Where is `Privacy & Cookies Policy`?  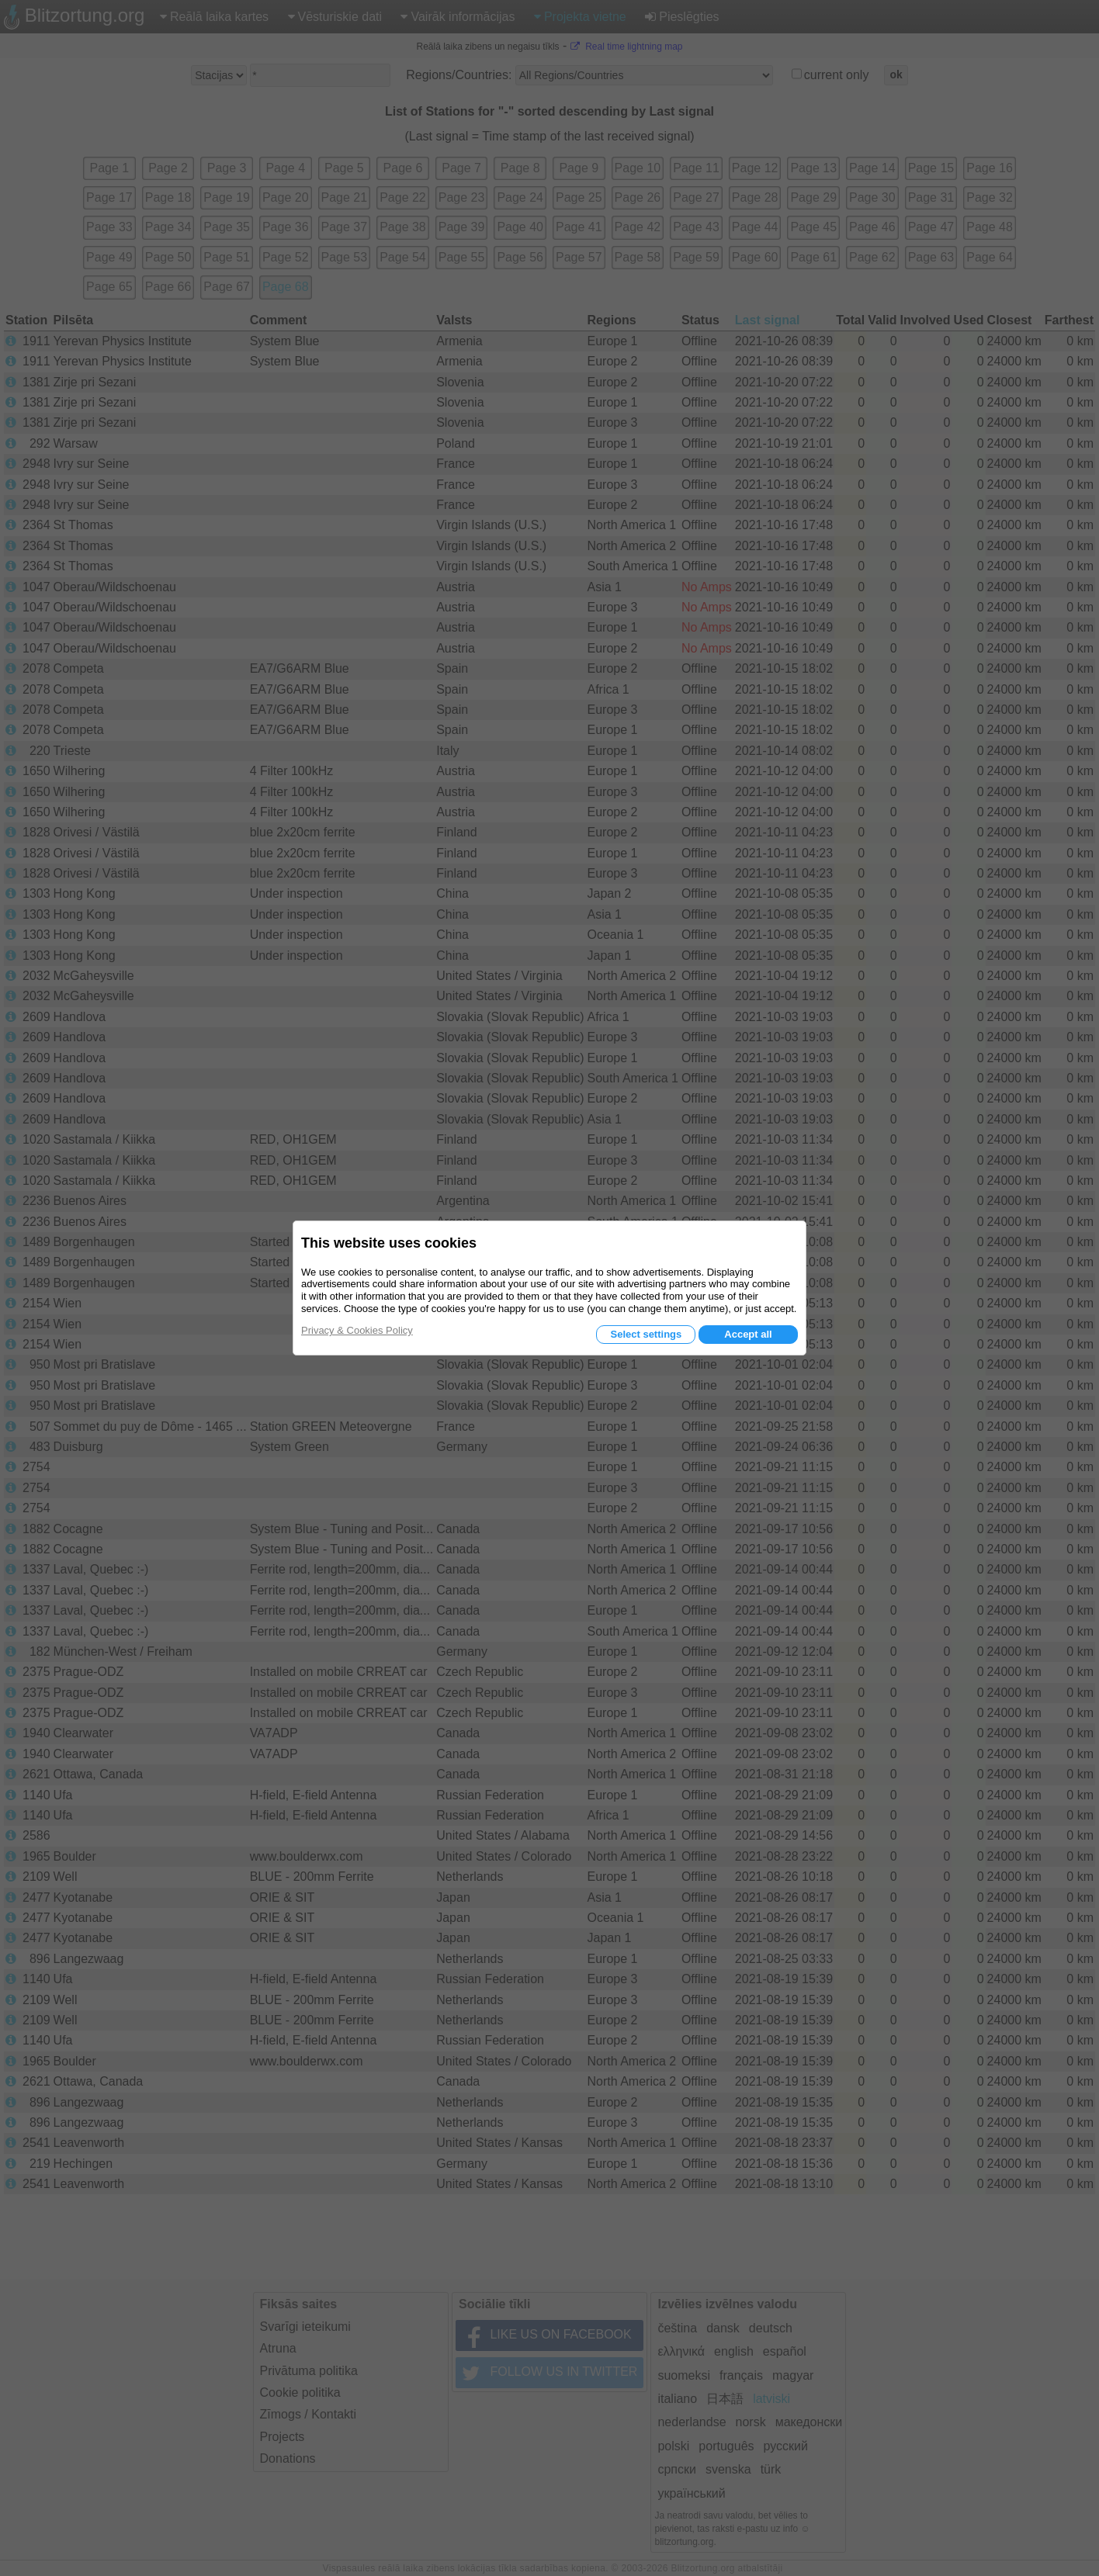
Privacy & Cookies Policy is located at coordinates (357, 1330).